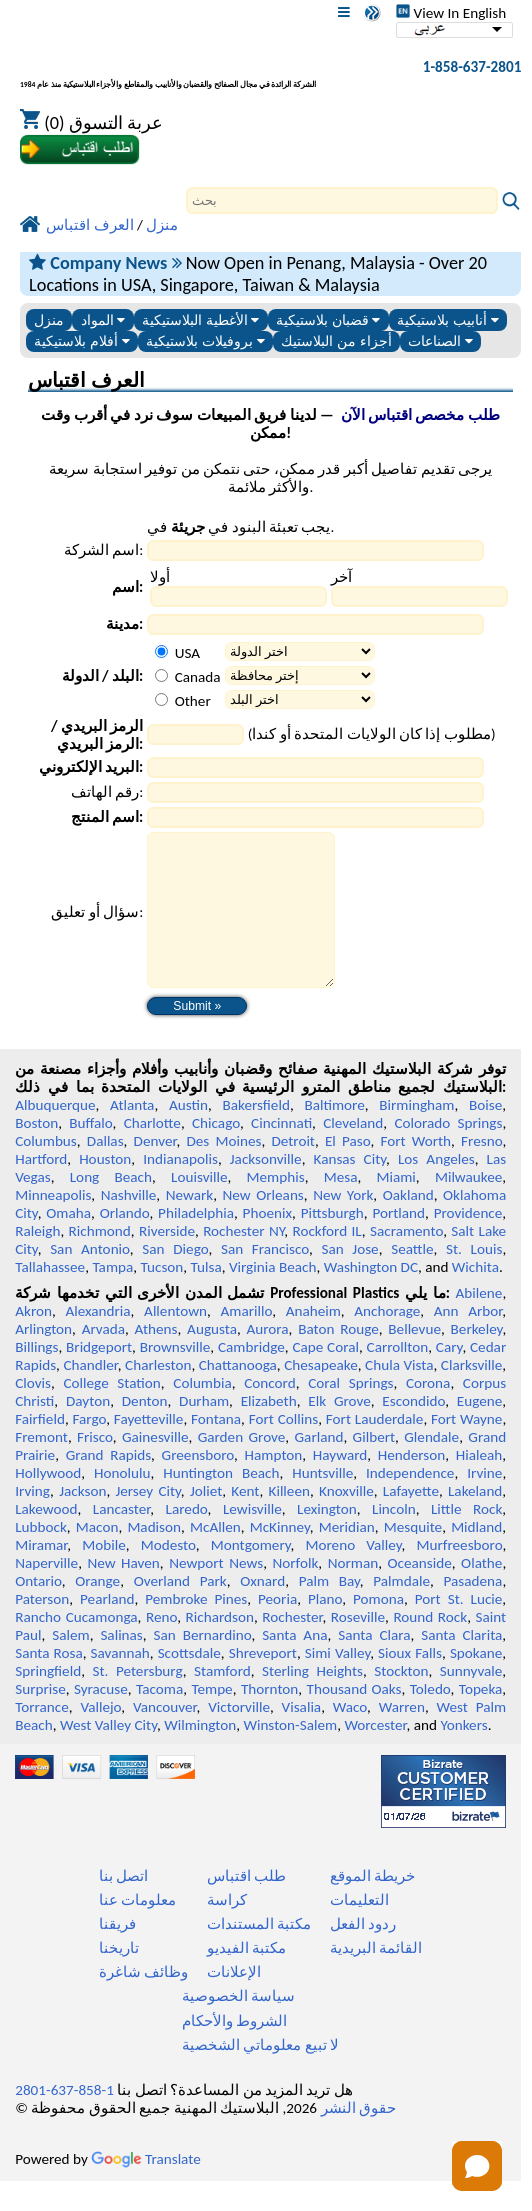 Image resolution: width=532 pixels, height=2211 pixels. What do you see at coordinates (449, 1377) in the screenshot?
I see `Cary` at bounding box center [449, 1377].